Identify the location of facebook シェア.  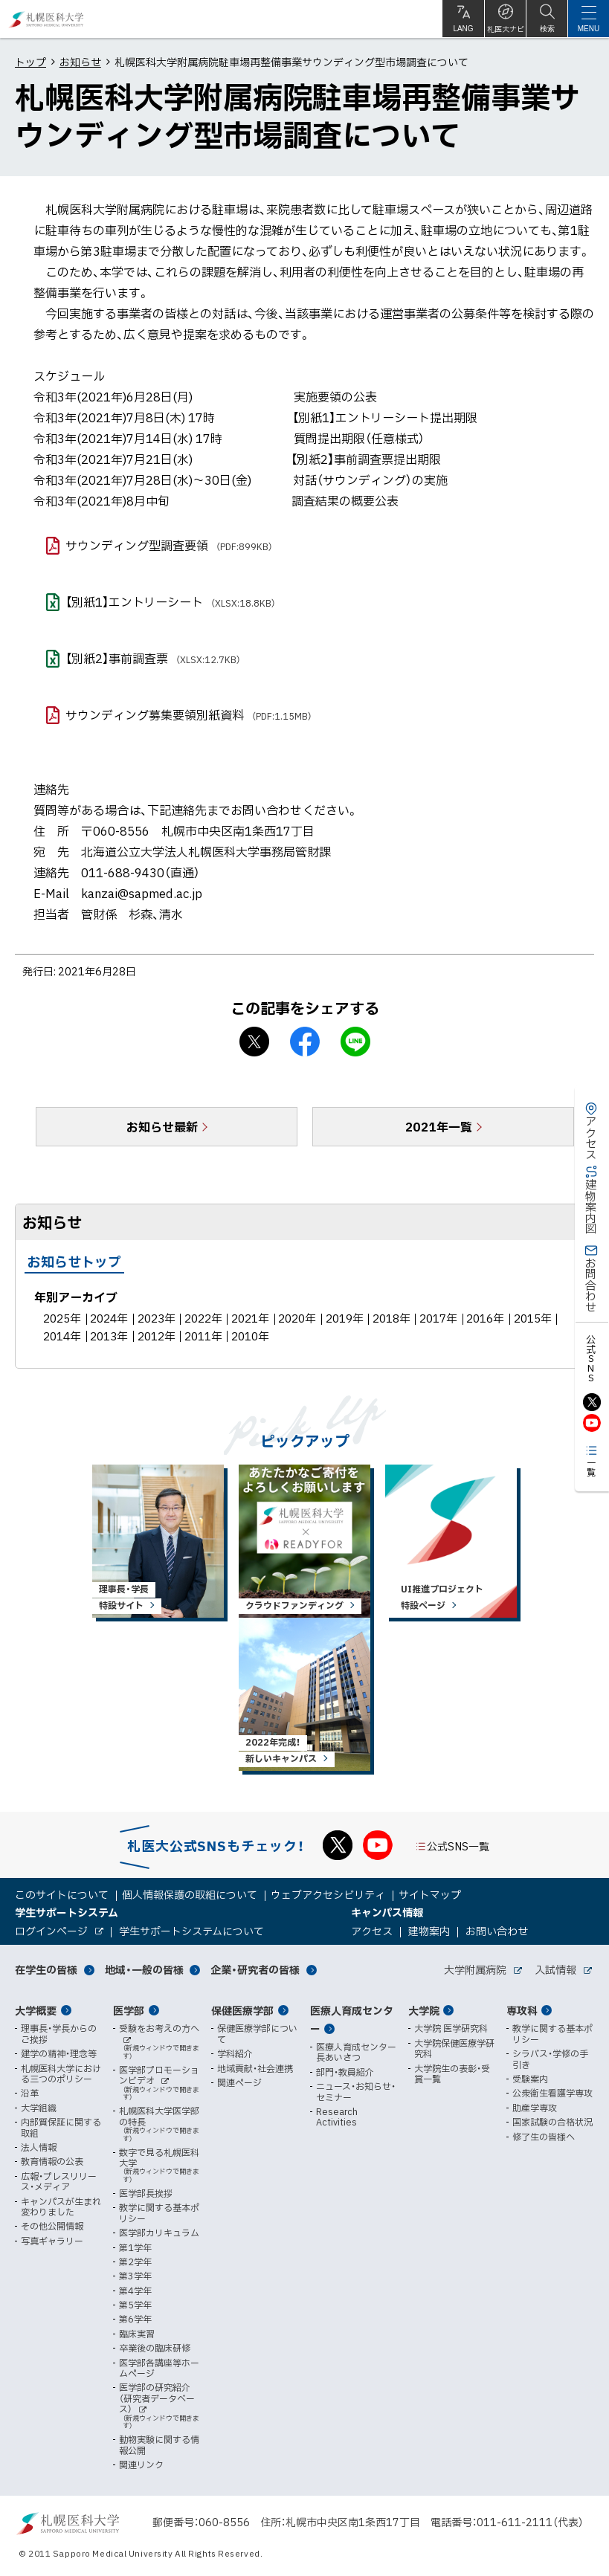
(305, 1041).